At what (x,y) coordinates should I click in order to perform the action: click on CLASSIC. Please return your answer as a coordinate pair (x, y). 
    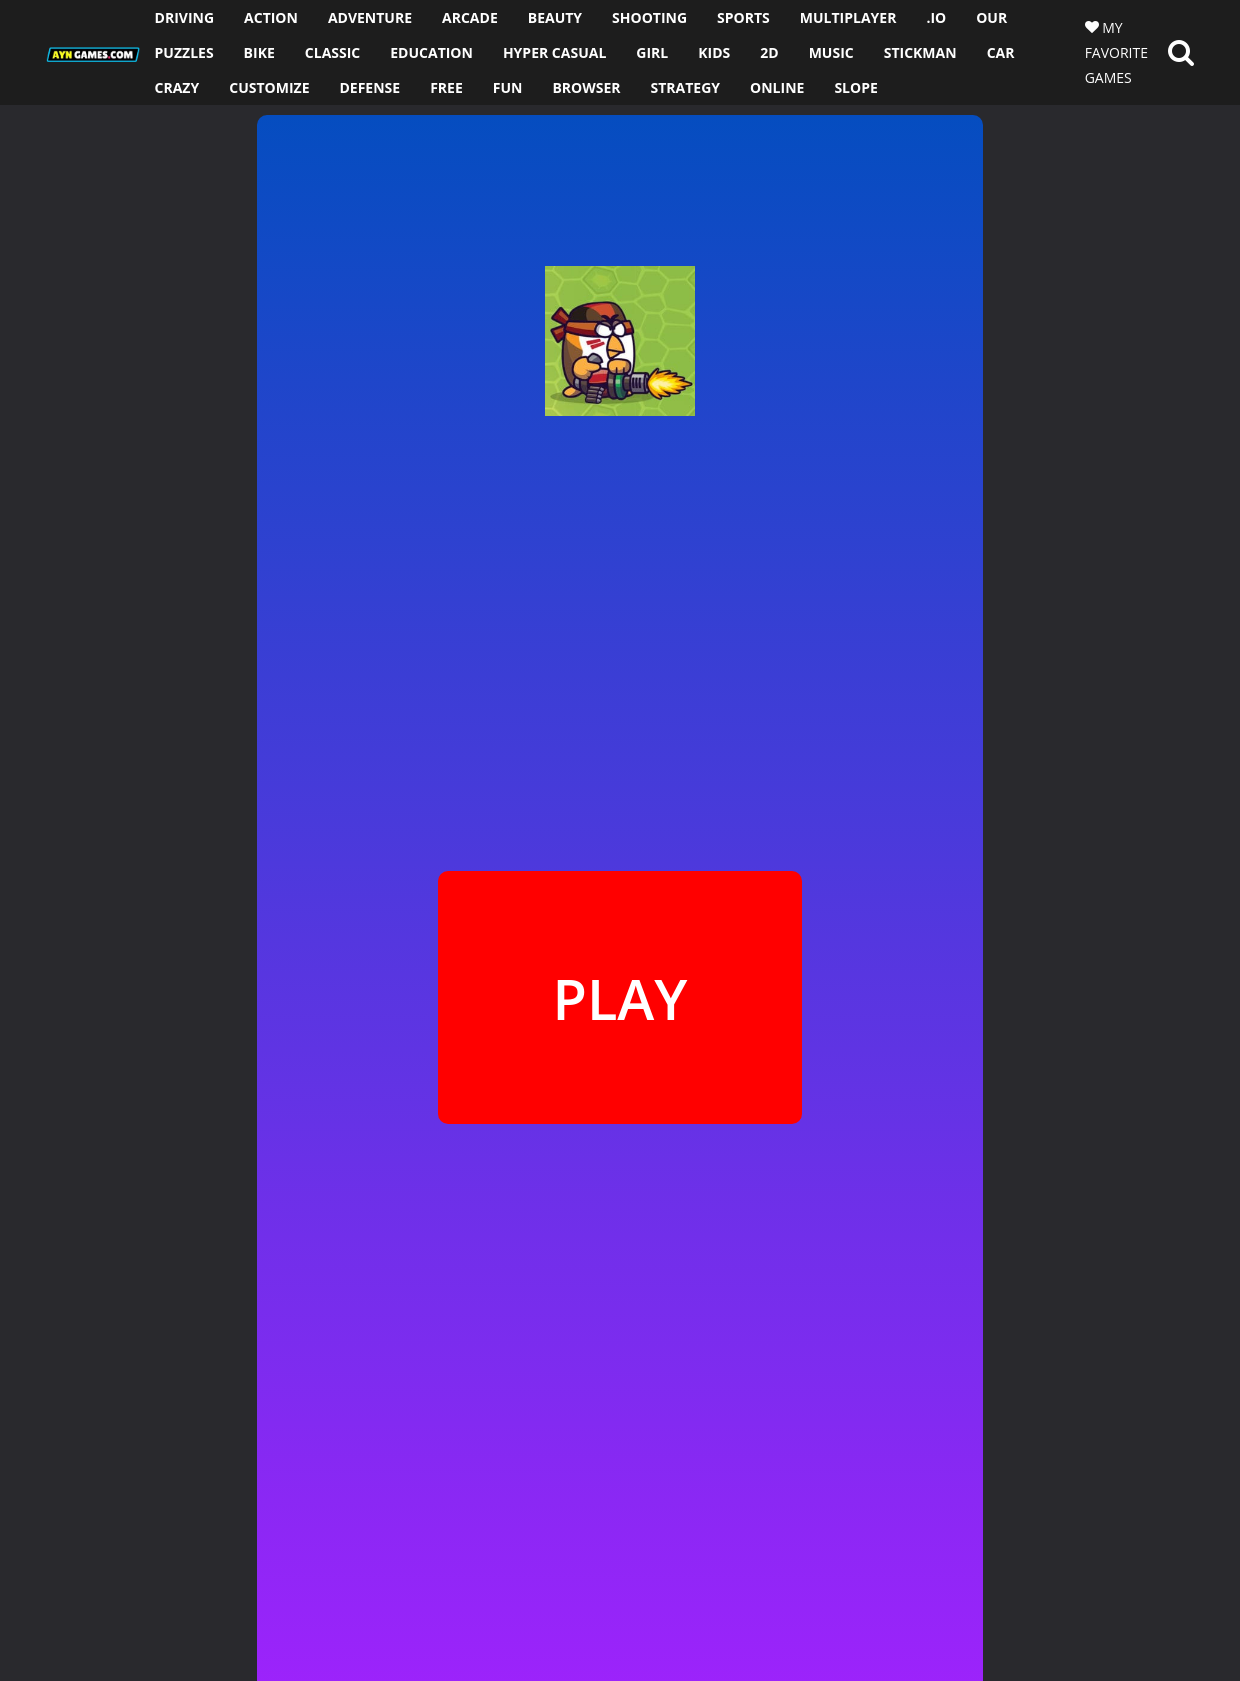
    Looking at the image, I should click on (332, 52).